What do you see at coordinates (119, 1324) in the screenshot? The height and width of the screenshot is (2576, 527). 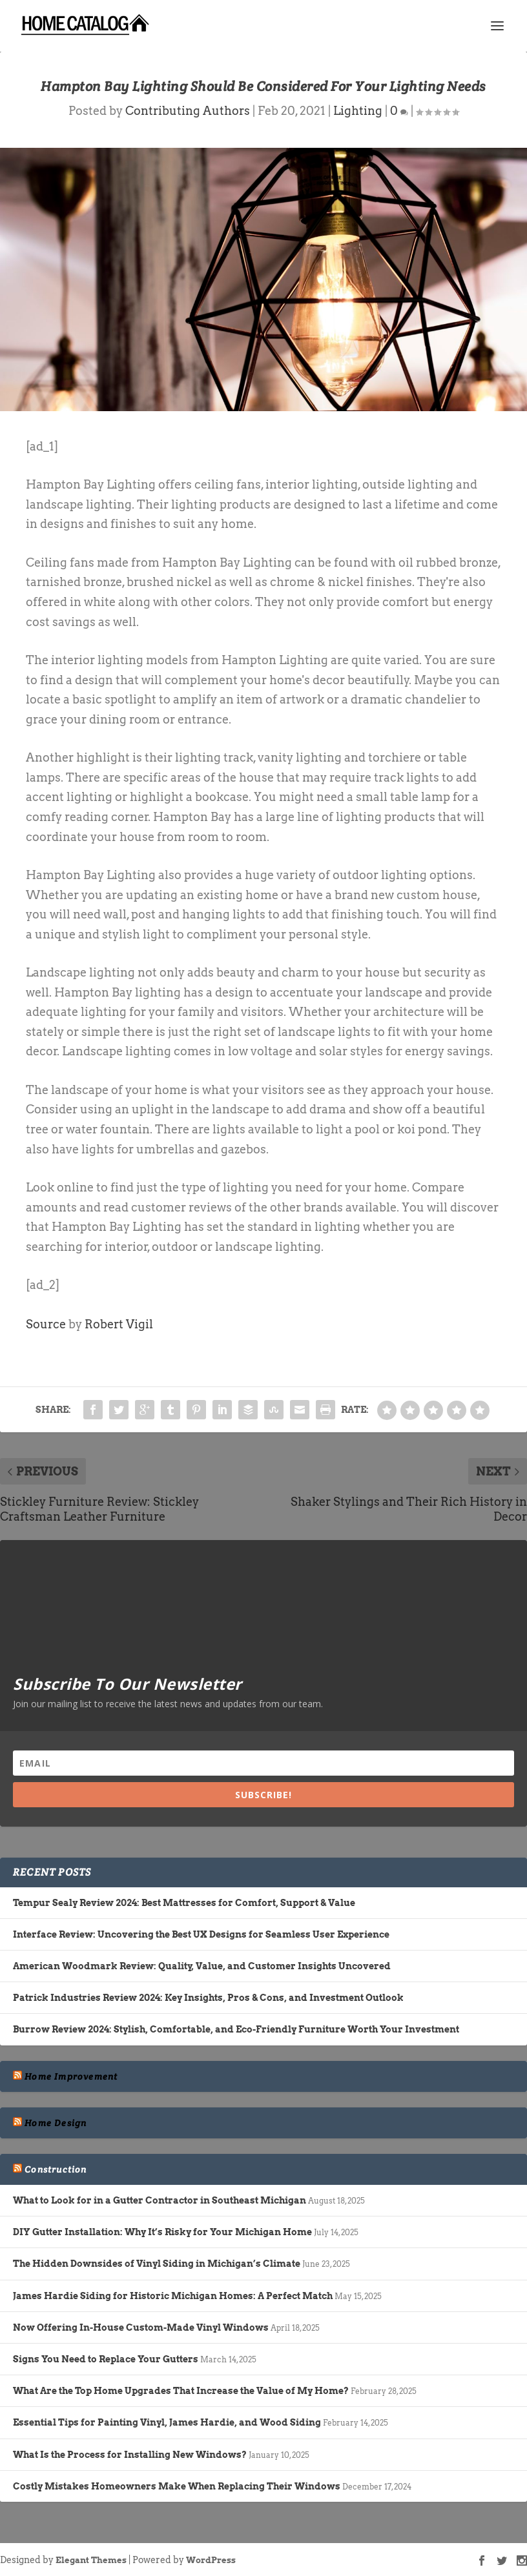 I see `Robert Vigil` at bounding box center [119, 1324].